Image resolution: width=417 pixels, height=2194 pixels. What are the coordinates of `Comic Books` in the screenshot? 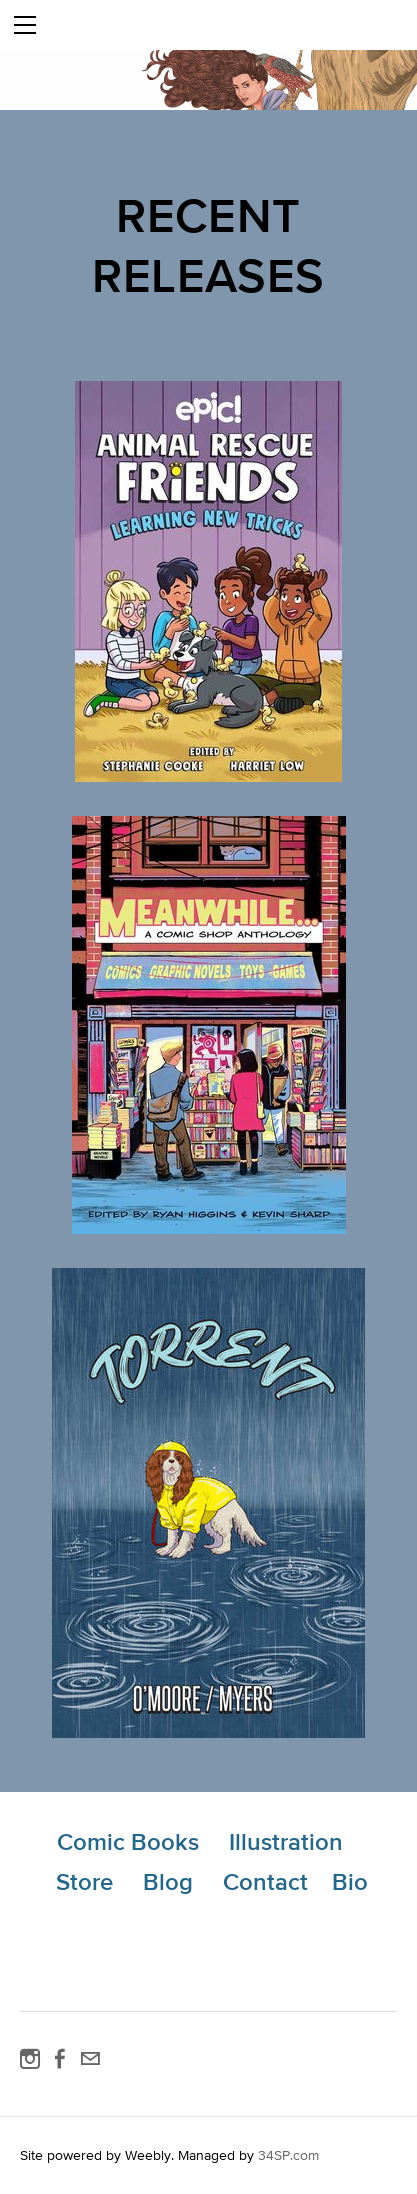 It's located at (128, 1841).